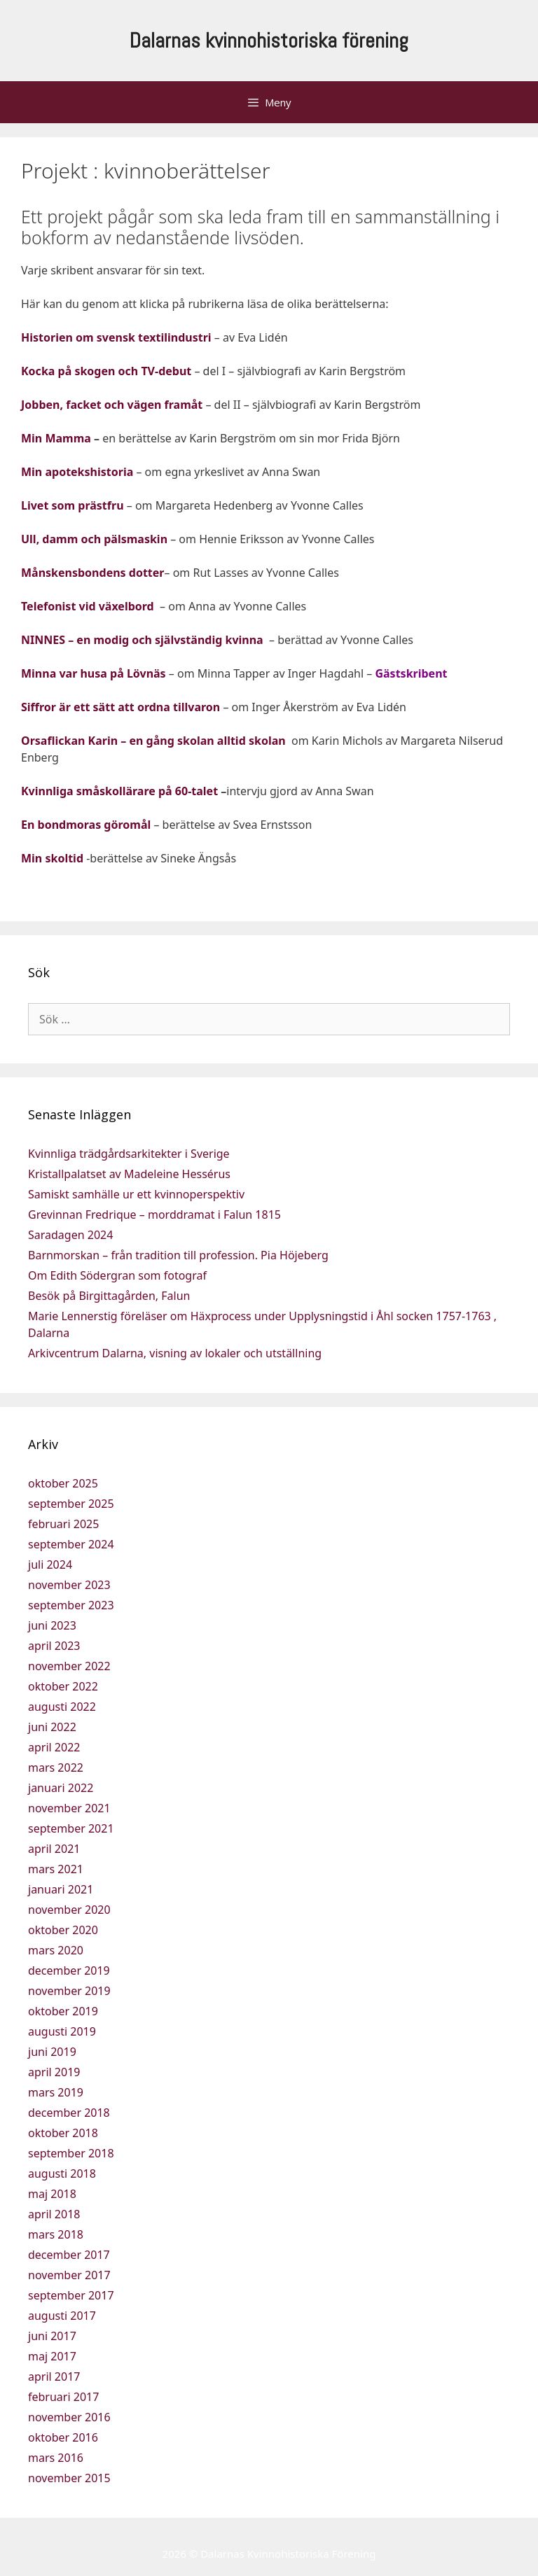  I want to click on Kvinnliga trädgårdsarkitekter i Sverige, so click(129, 1153).